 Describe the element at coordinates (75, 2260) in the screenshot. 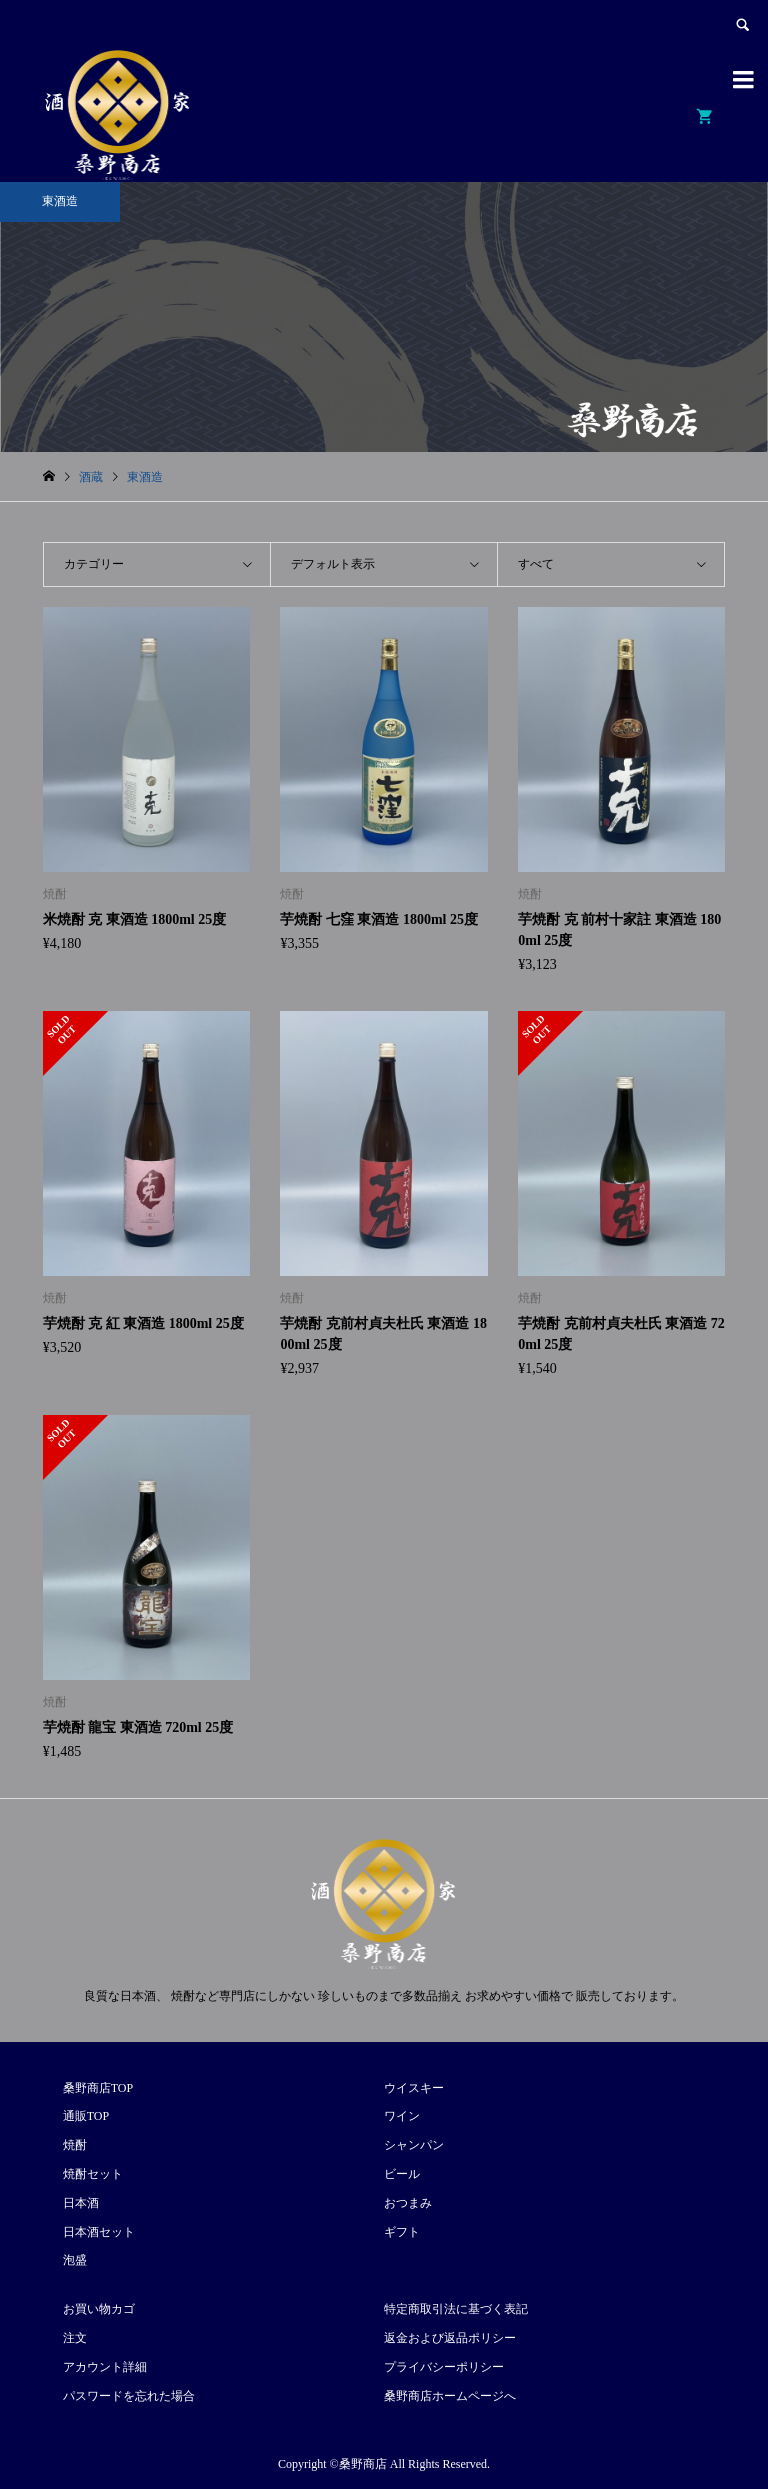

I see `泡盛` at that location.